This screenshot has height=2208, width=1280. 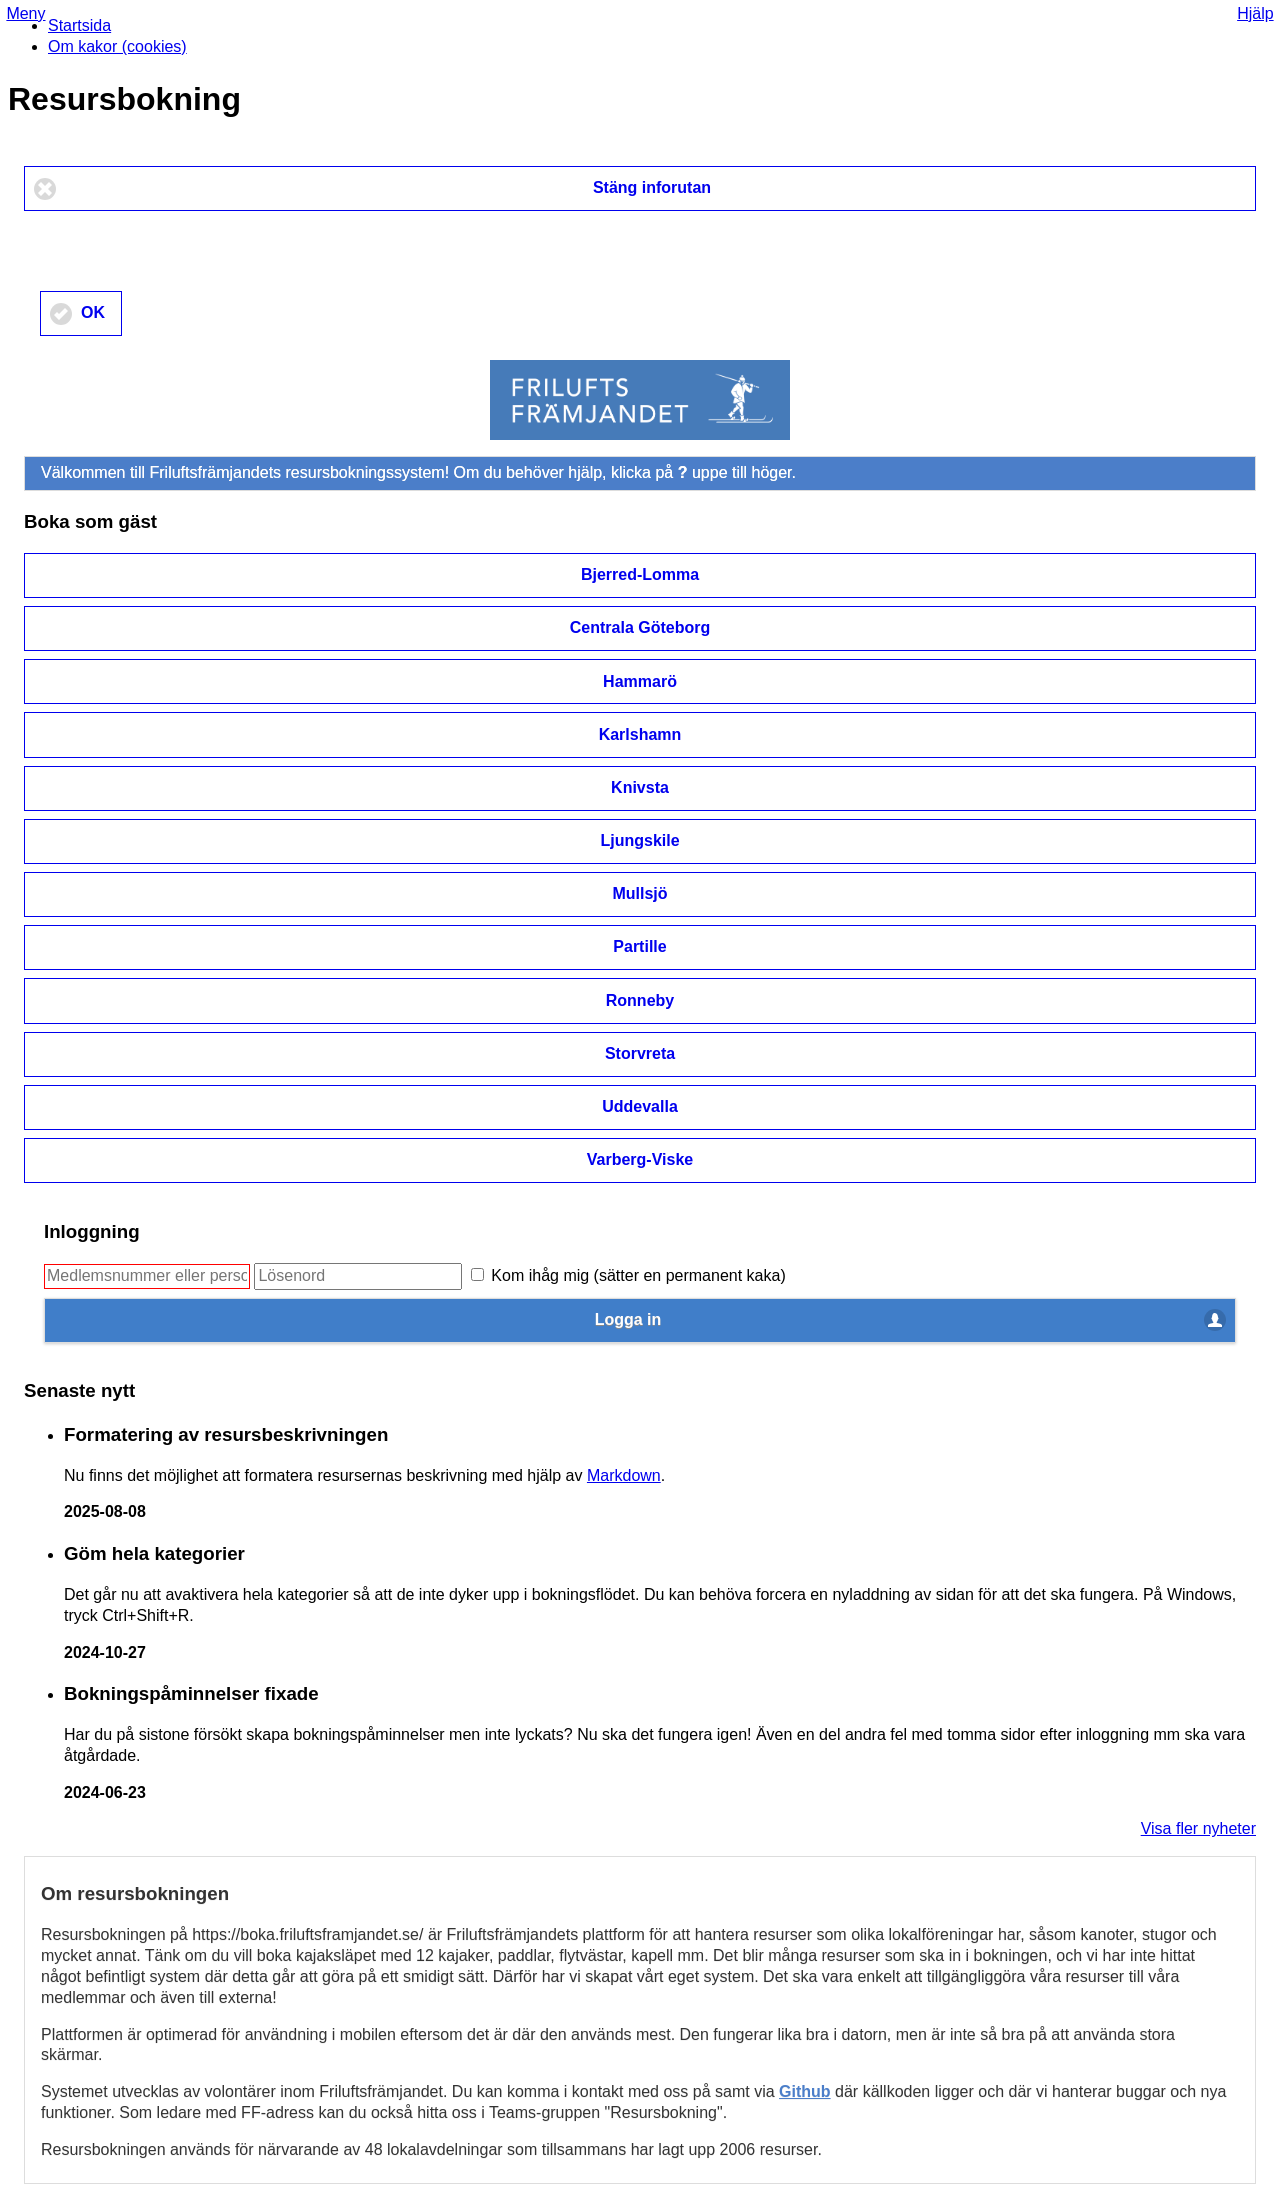 What do you see at coordinates (640, 627) in the screenshot?
I see `Centrala Göteborg` at bounding box center [640, 627].